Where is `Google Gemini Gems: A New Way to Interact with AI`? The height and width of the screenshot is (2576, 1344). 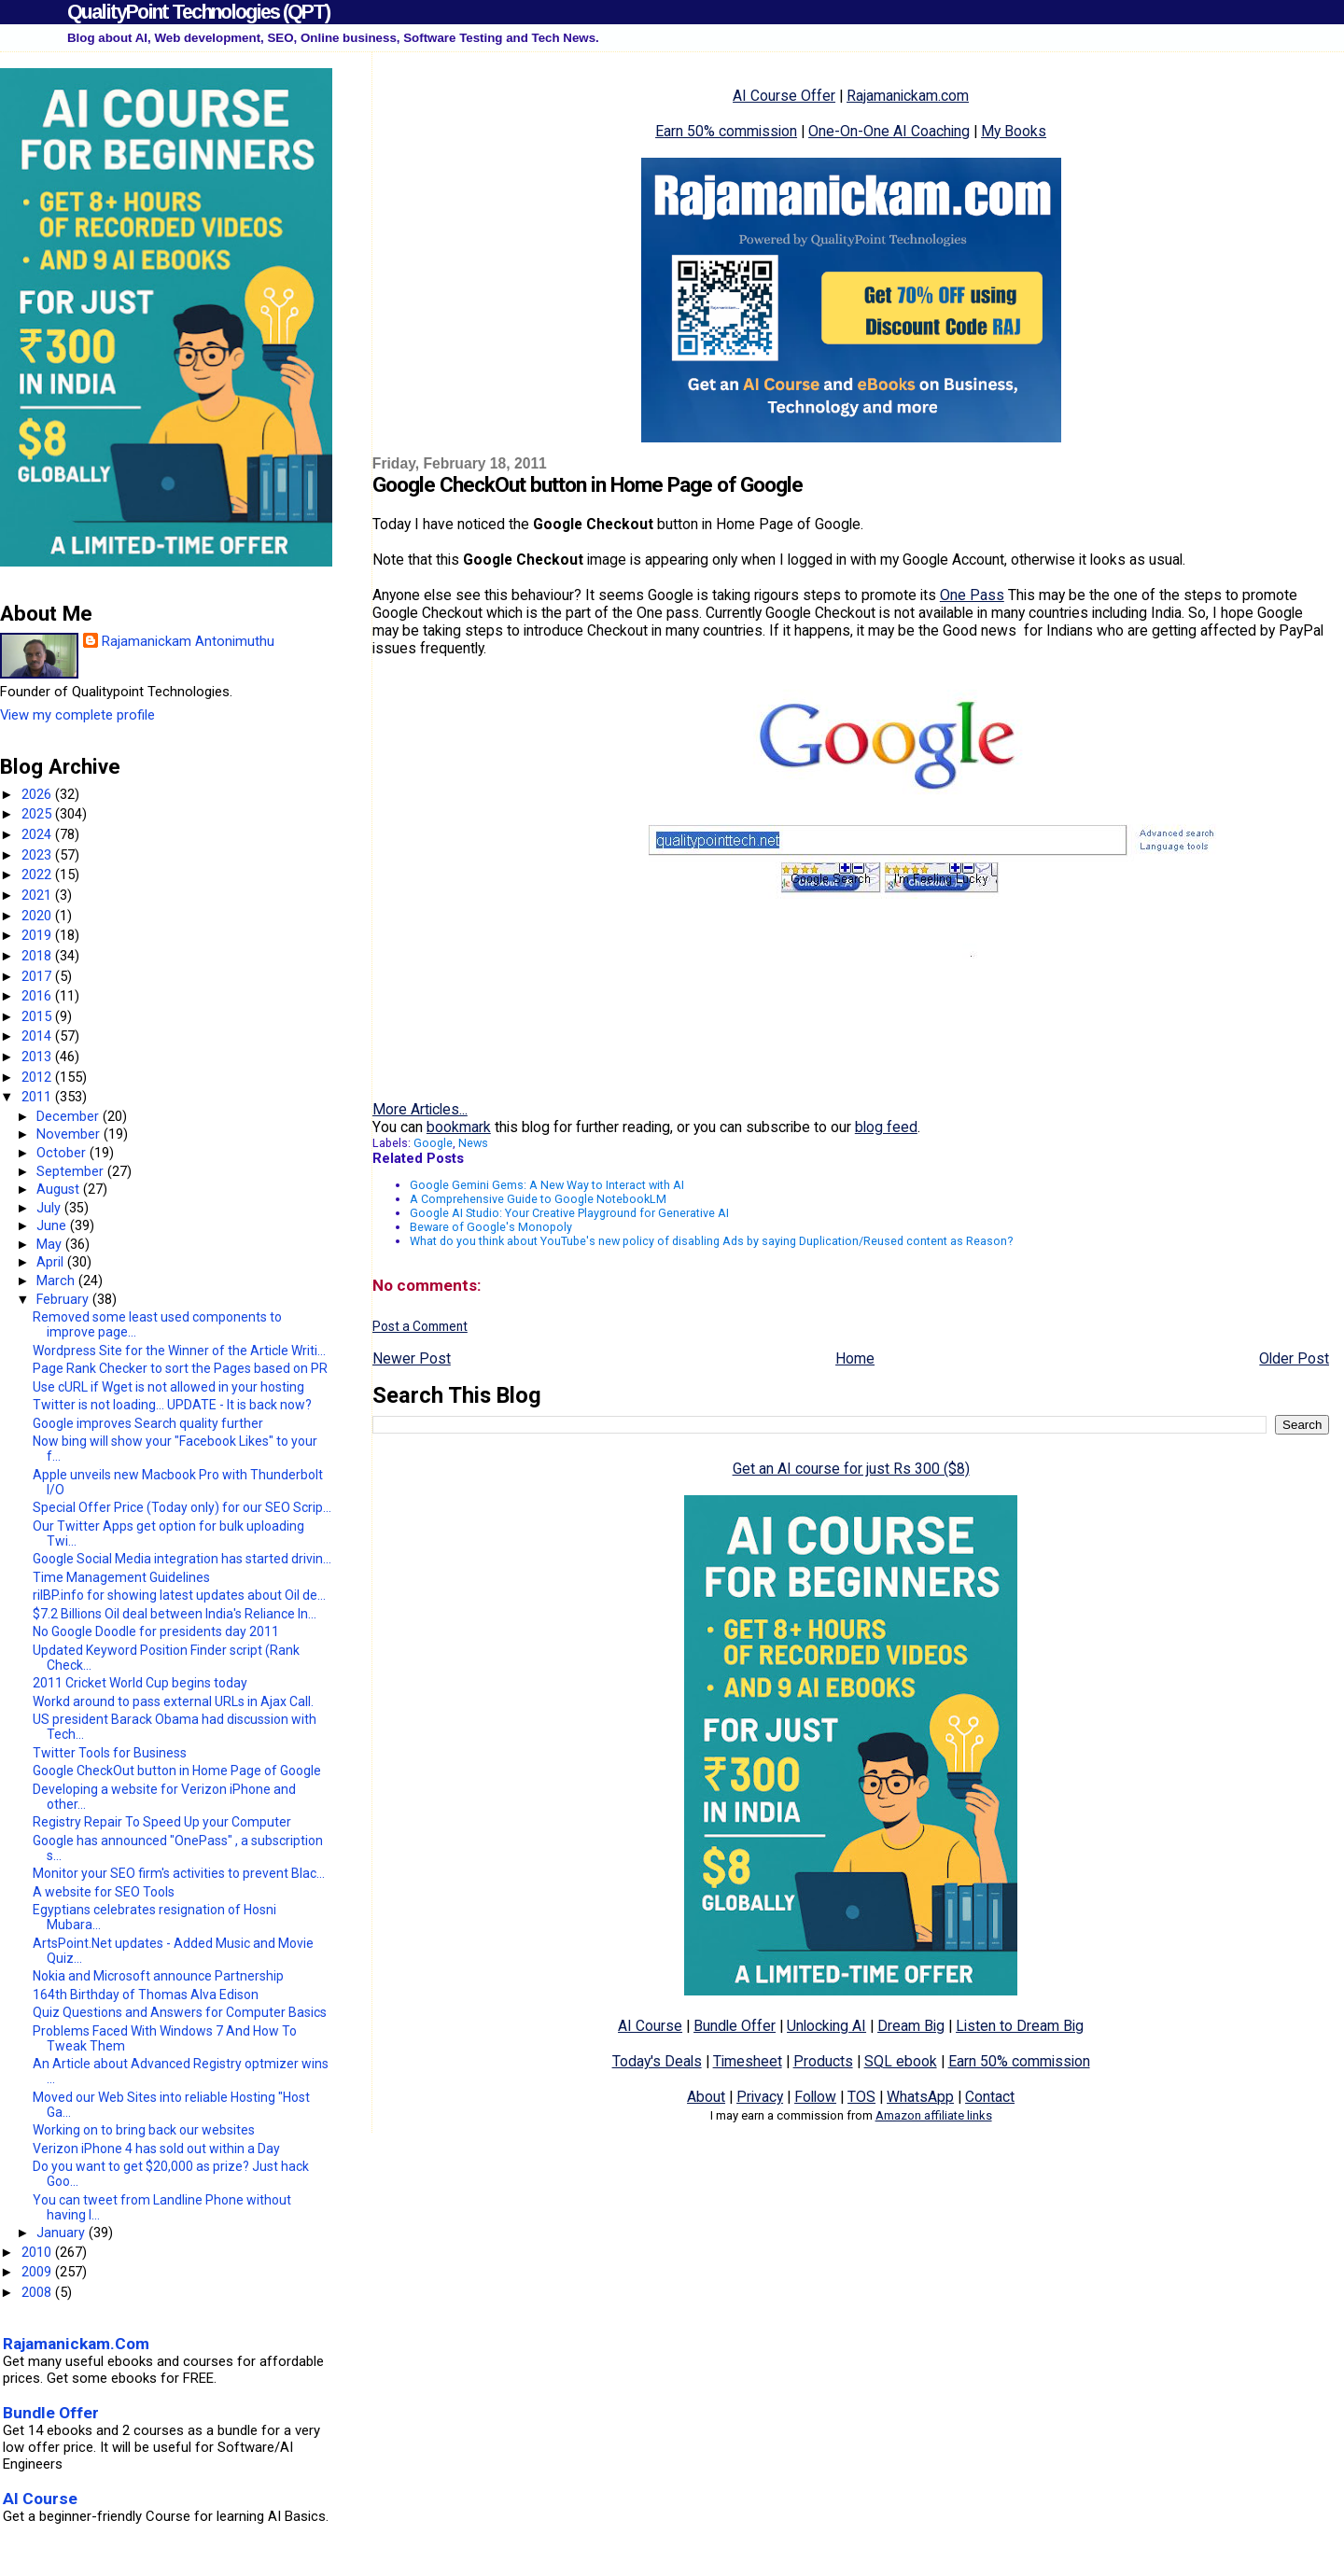
Google Gemini Gems: A New Way to Interact with AI is located at coordinates (547, 1185).